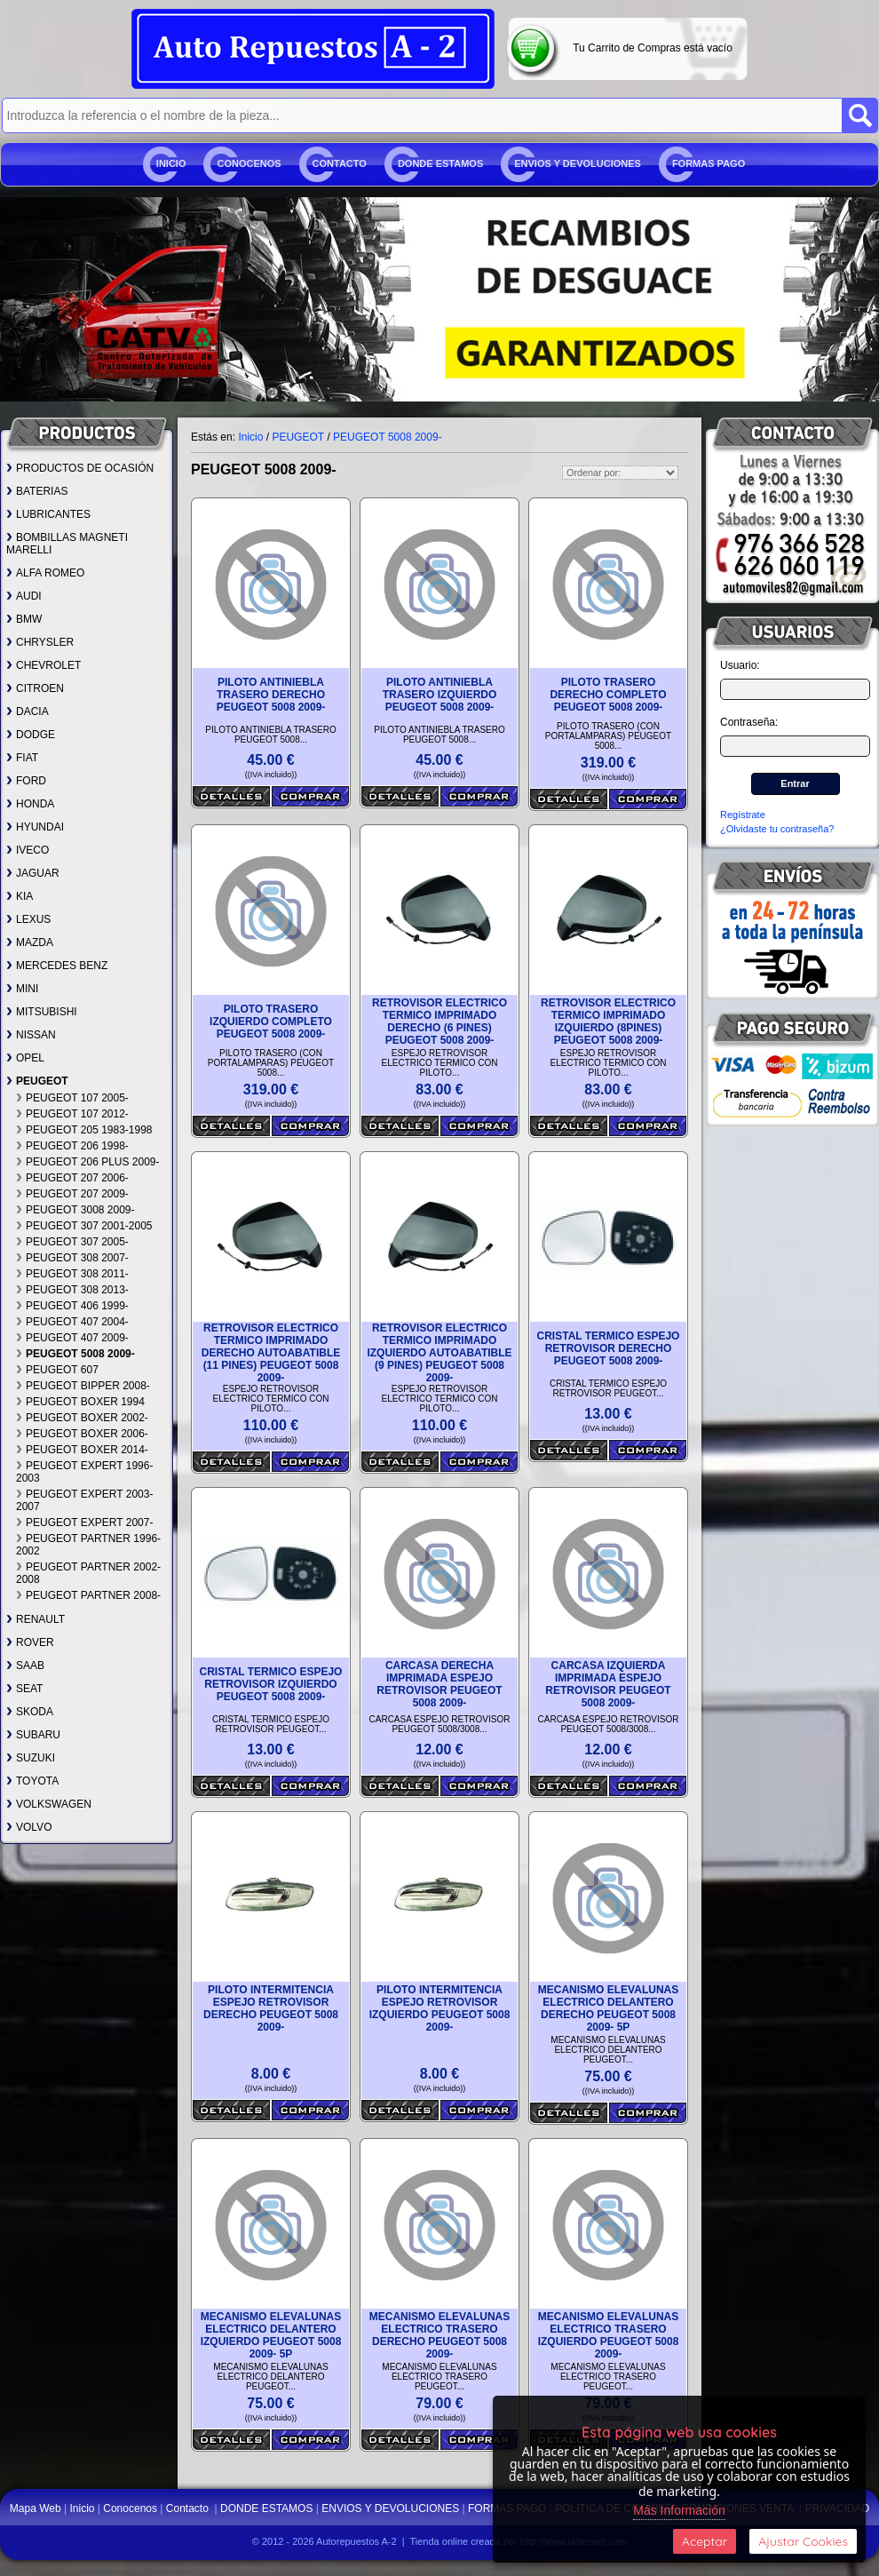 The height and width of the screenshot is (2576, 879). What do you see at coordinates (27, 711) in the screenshot?
I see `DACIA` at bounding box center [27, 711].